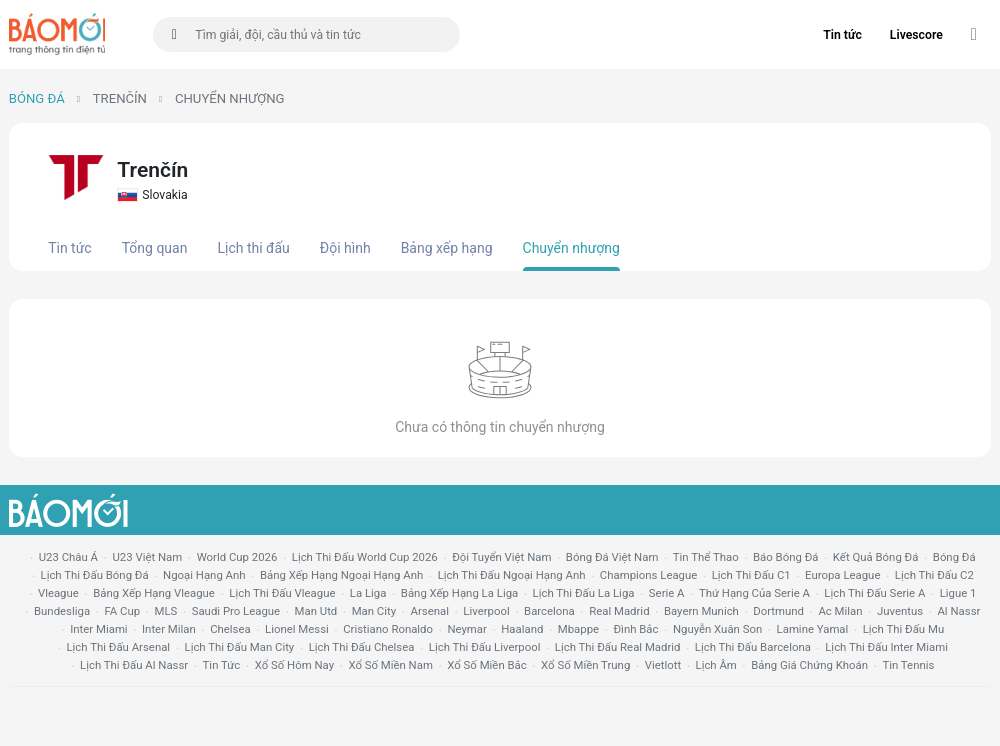 The width and height of the screenshot is (1000, 746). I want to click on neymar, so click(466, 629).